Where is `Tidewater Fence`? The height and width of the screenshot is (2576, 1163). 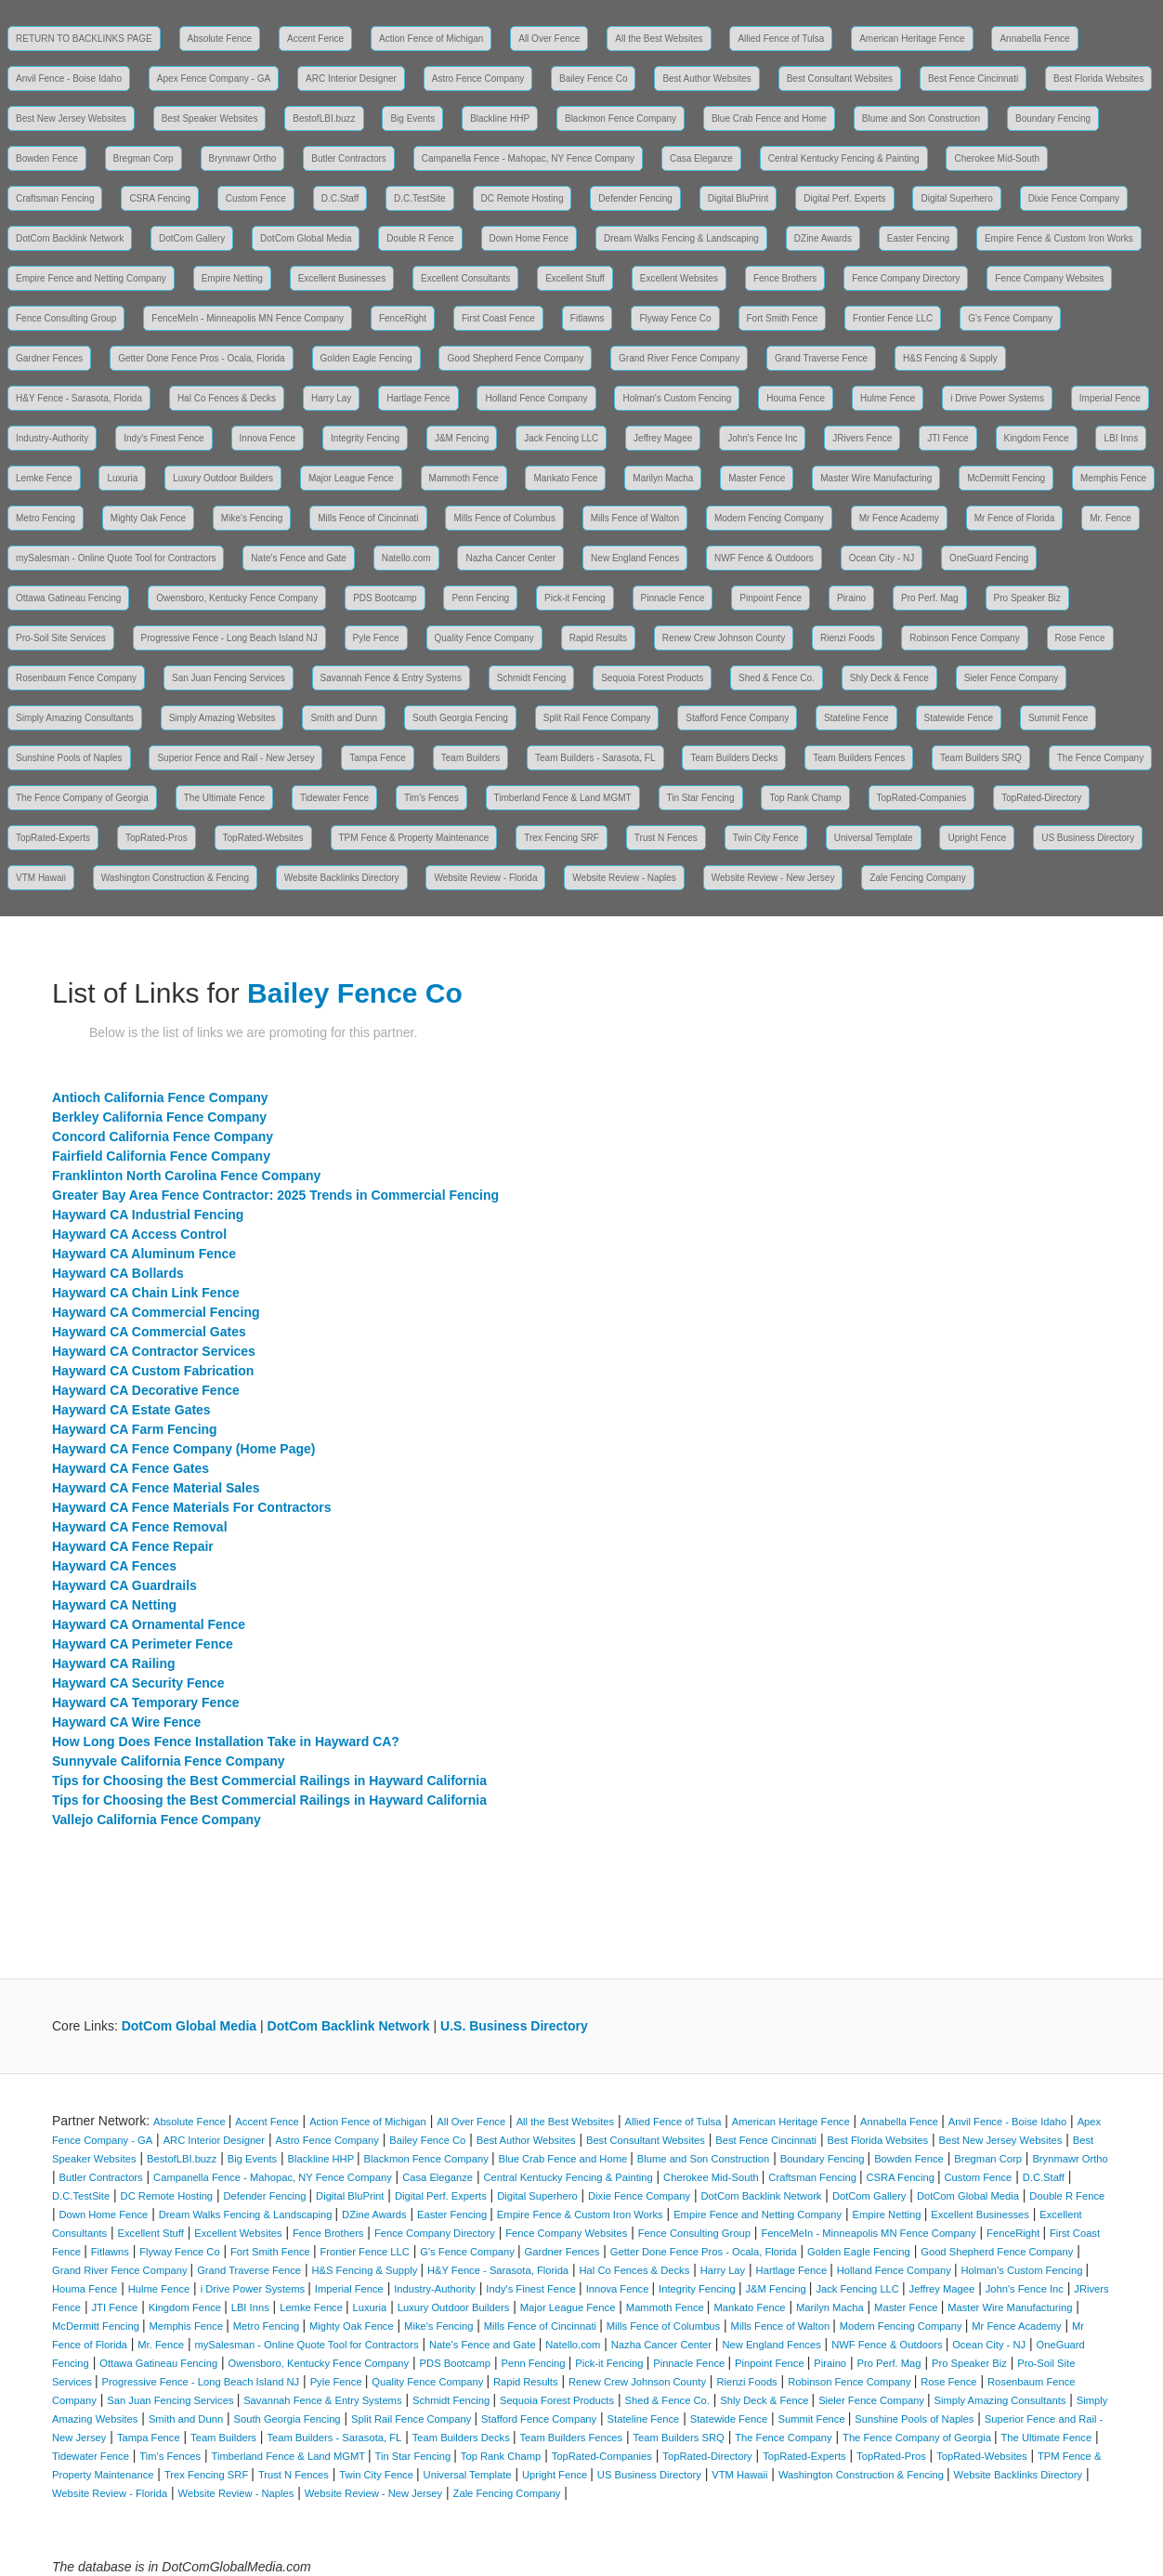 Tidewater Fence is located at coordinates (334, 798).